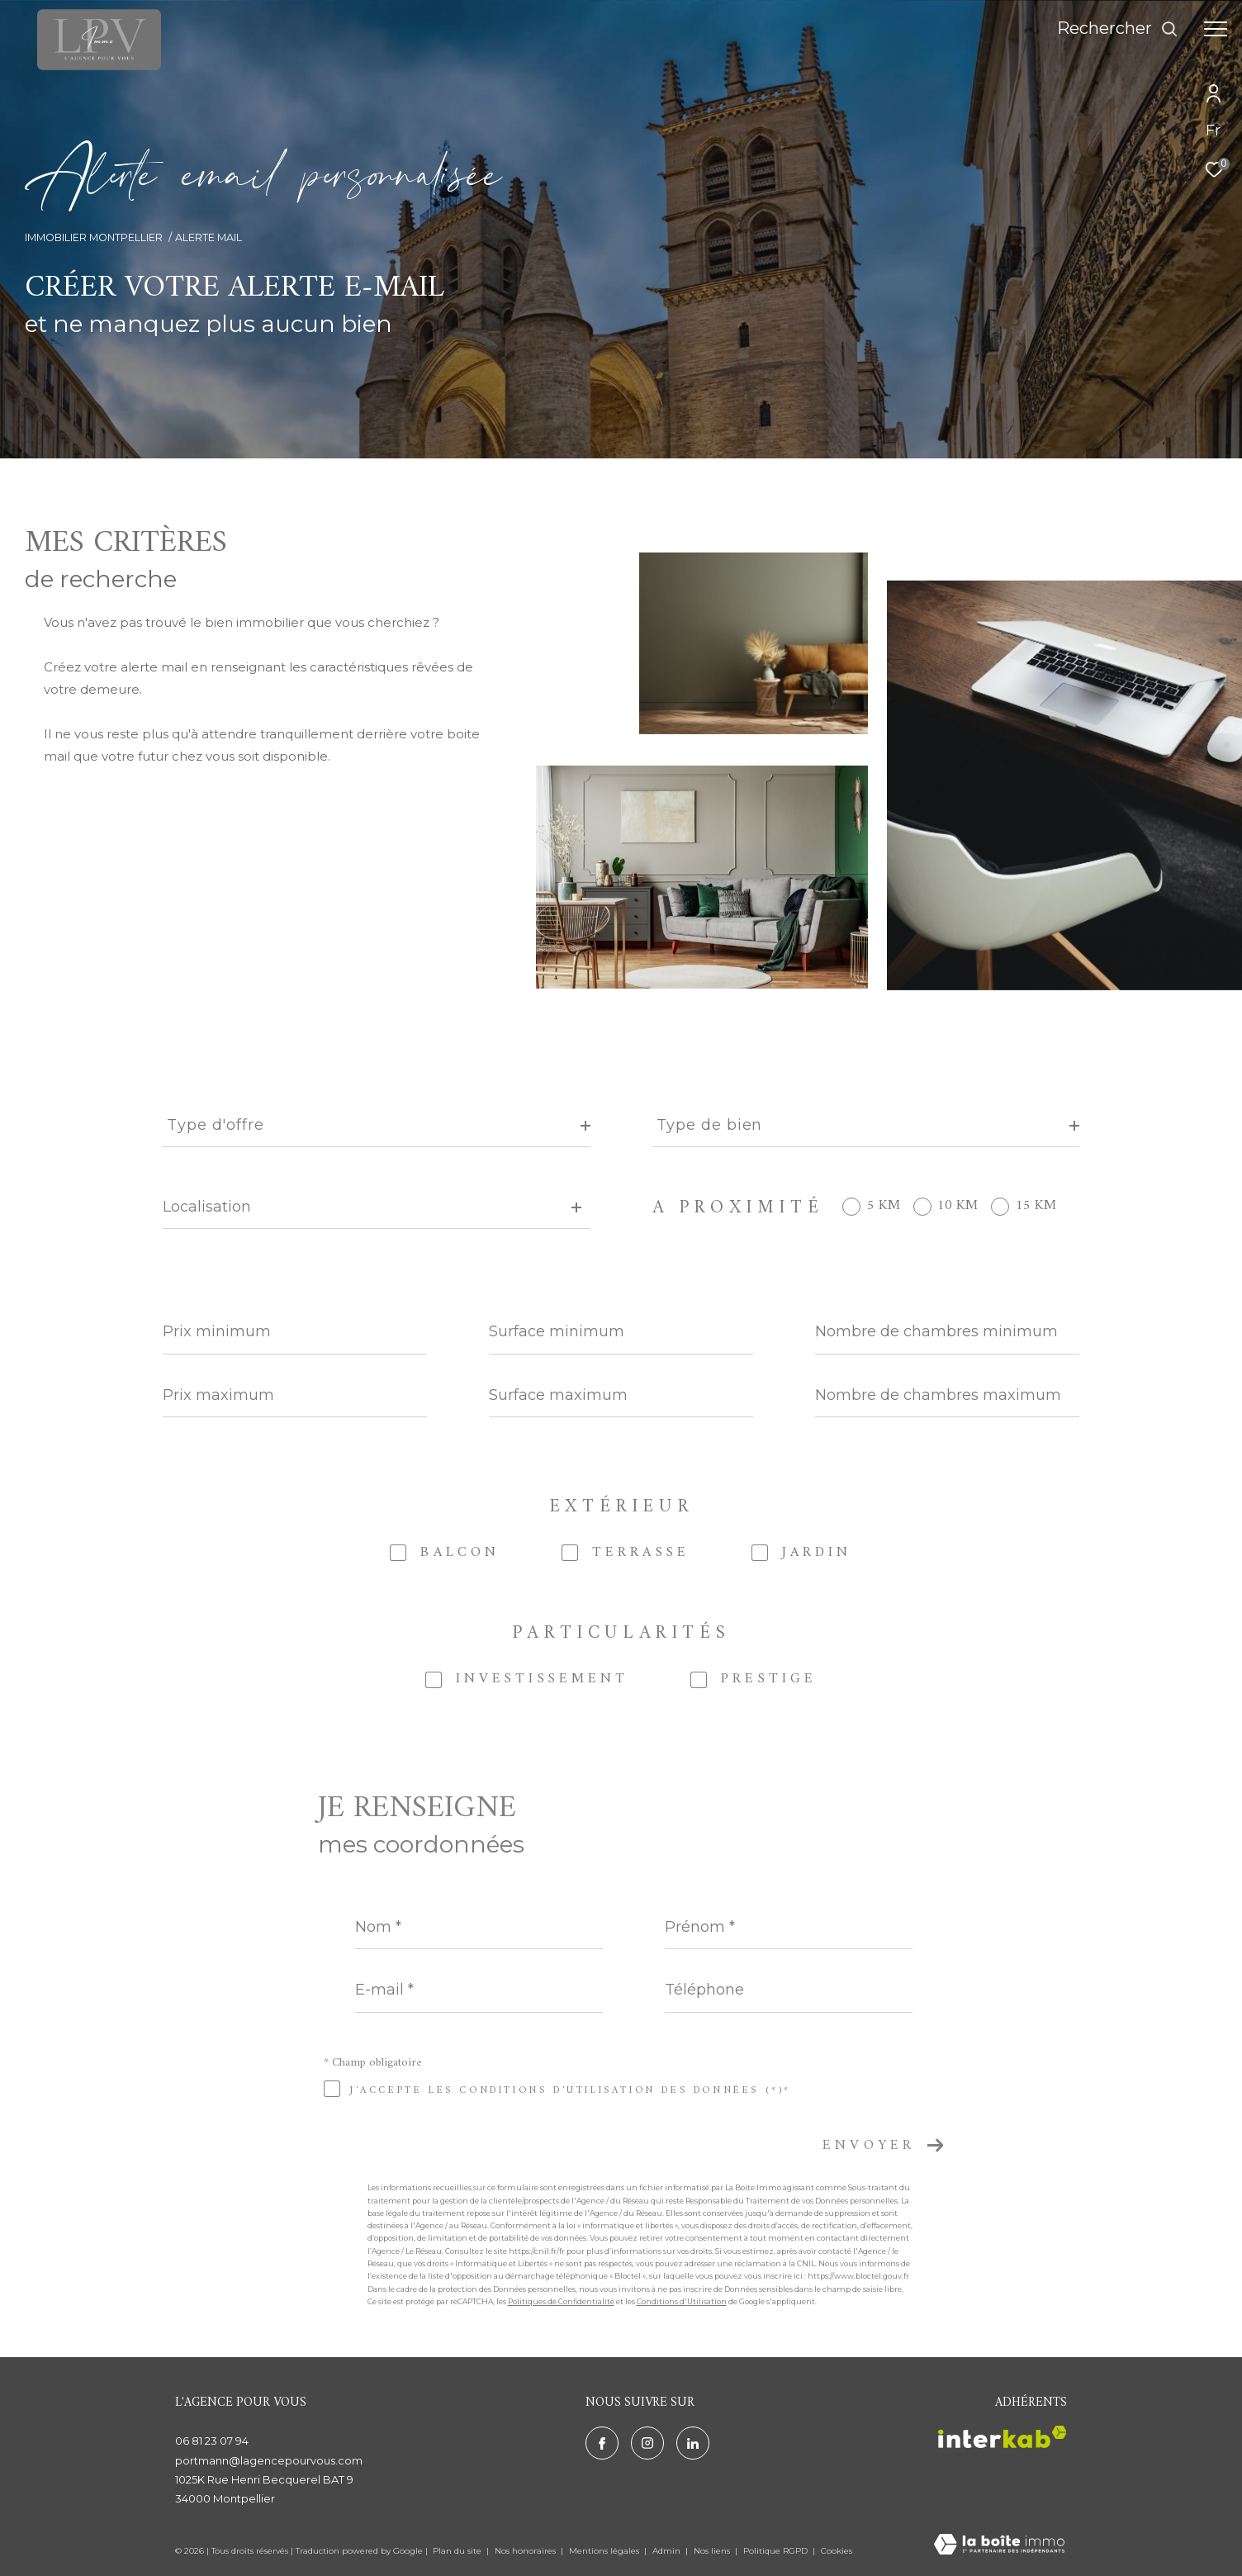 Image resolution: width=1242 pixels, height=2576 pixels. Describe the element at coordinates (647, 2443) in the screenshot. I see `[TRAD_ZEPHYR_visiternotrepageinstagram - Ouverture dans une nouvelle fenêtre]` at that location.